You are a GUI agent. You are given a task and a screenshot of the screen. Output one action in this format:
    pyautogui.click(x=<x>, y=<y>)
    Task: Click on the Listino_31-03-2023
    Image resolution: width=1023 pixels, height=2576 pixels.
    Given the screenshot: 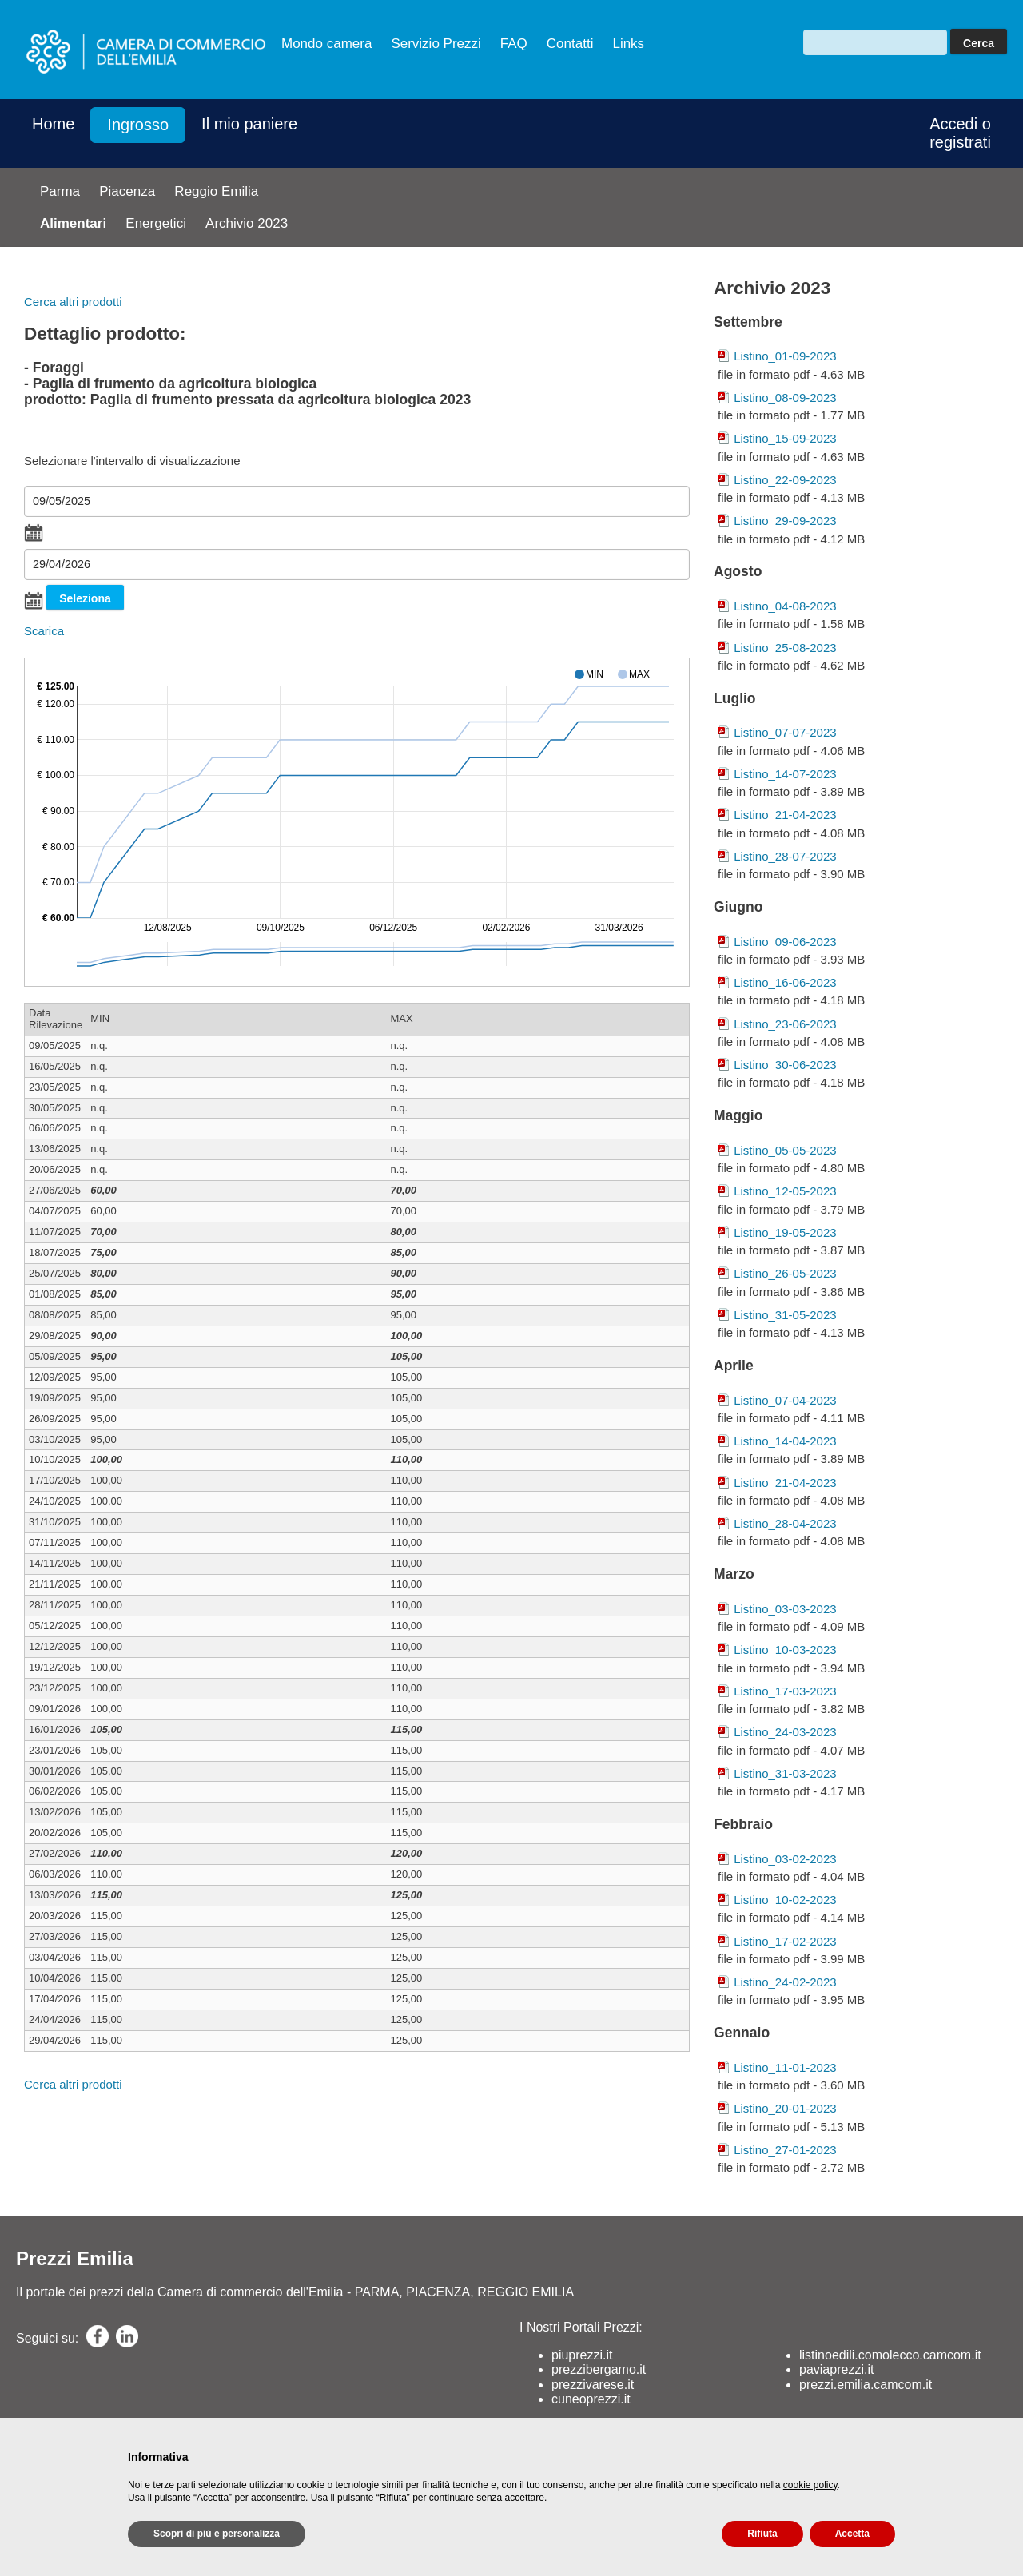 What is the action you would take?
    pyautogui.click(x=785, y=1773)
    